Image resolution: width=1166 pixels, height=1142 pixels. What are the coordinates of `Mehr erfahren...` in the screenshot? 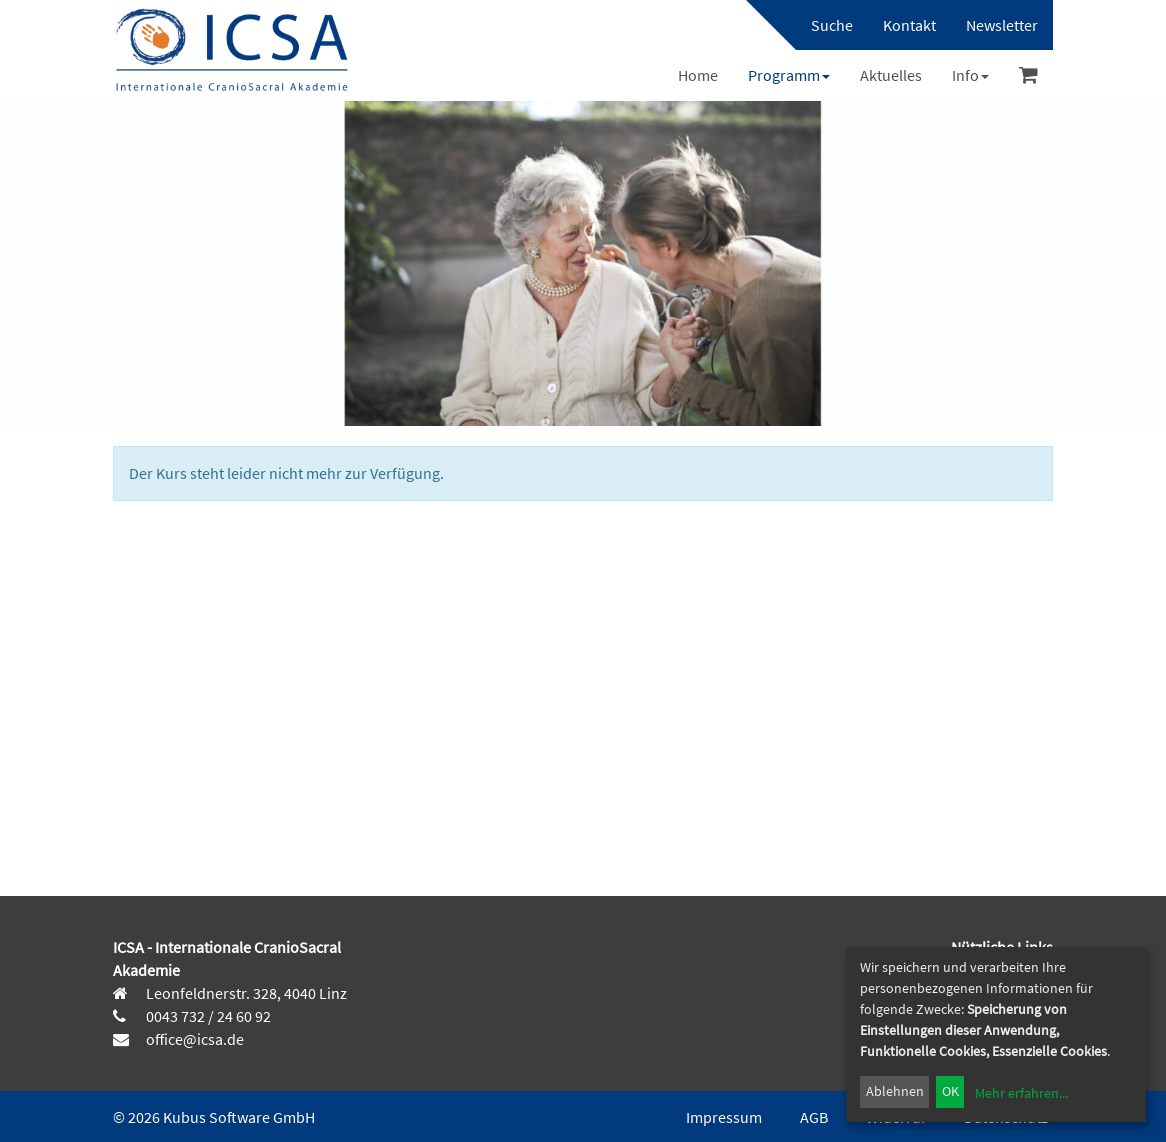 It's located at (1021, 1093).